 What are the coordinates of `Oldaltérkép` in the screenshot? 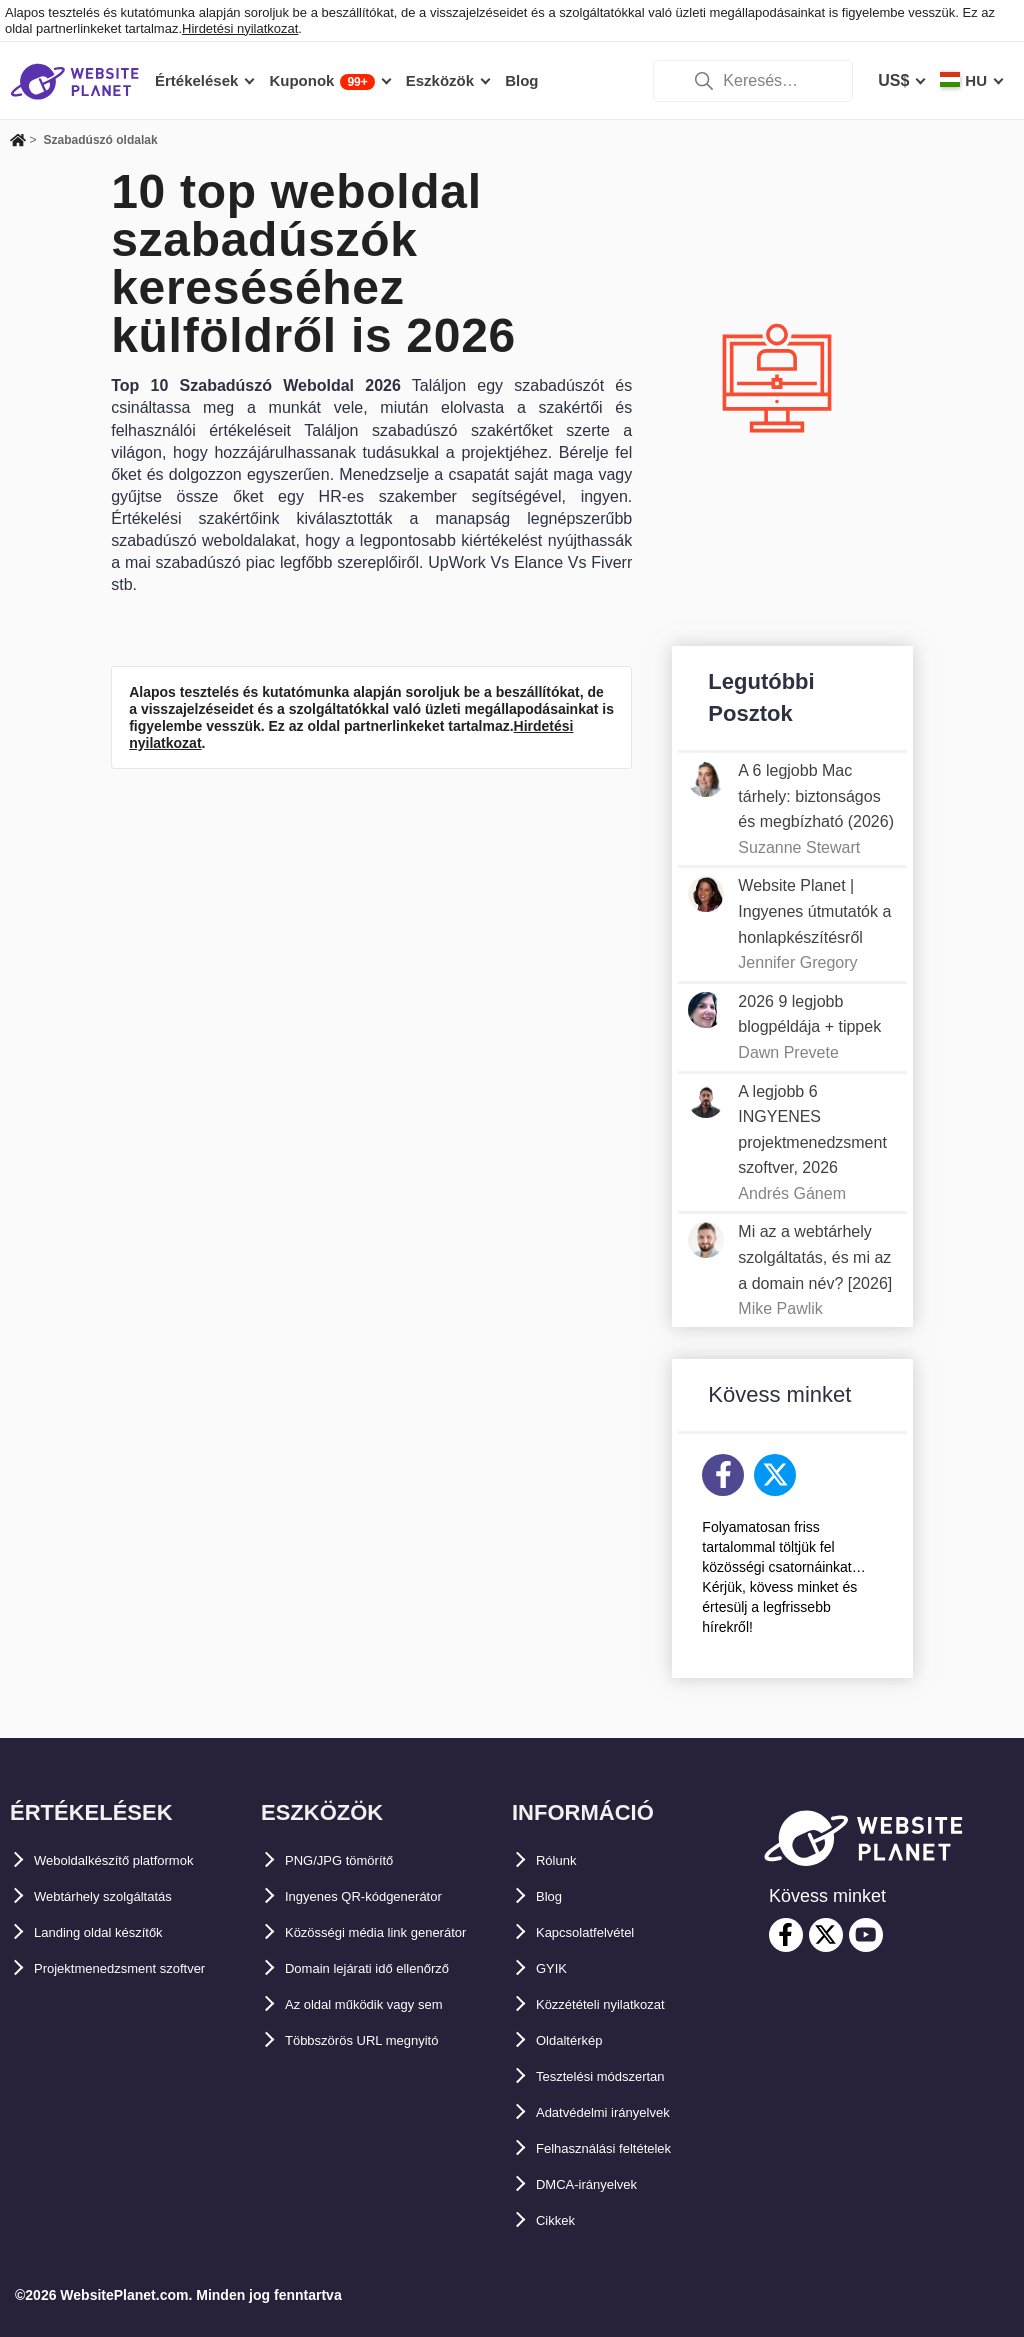 It's located at (580, 2040).